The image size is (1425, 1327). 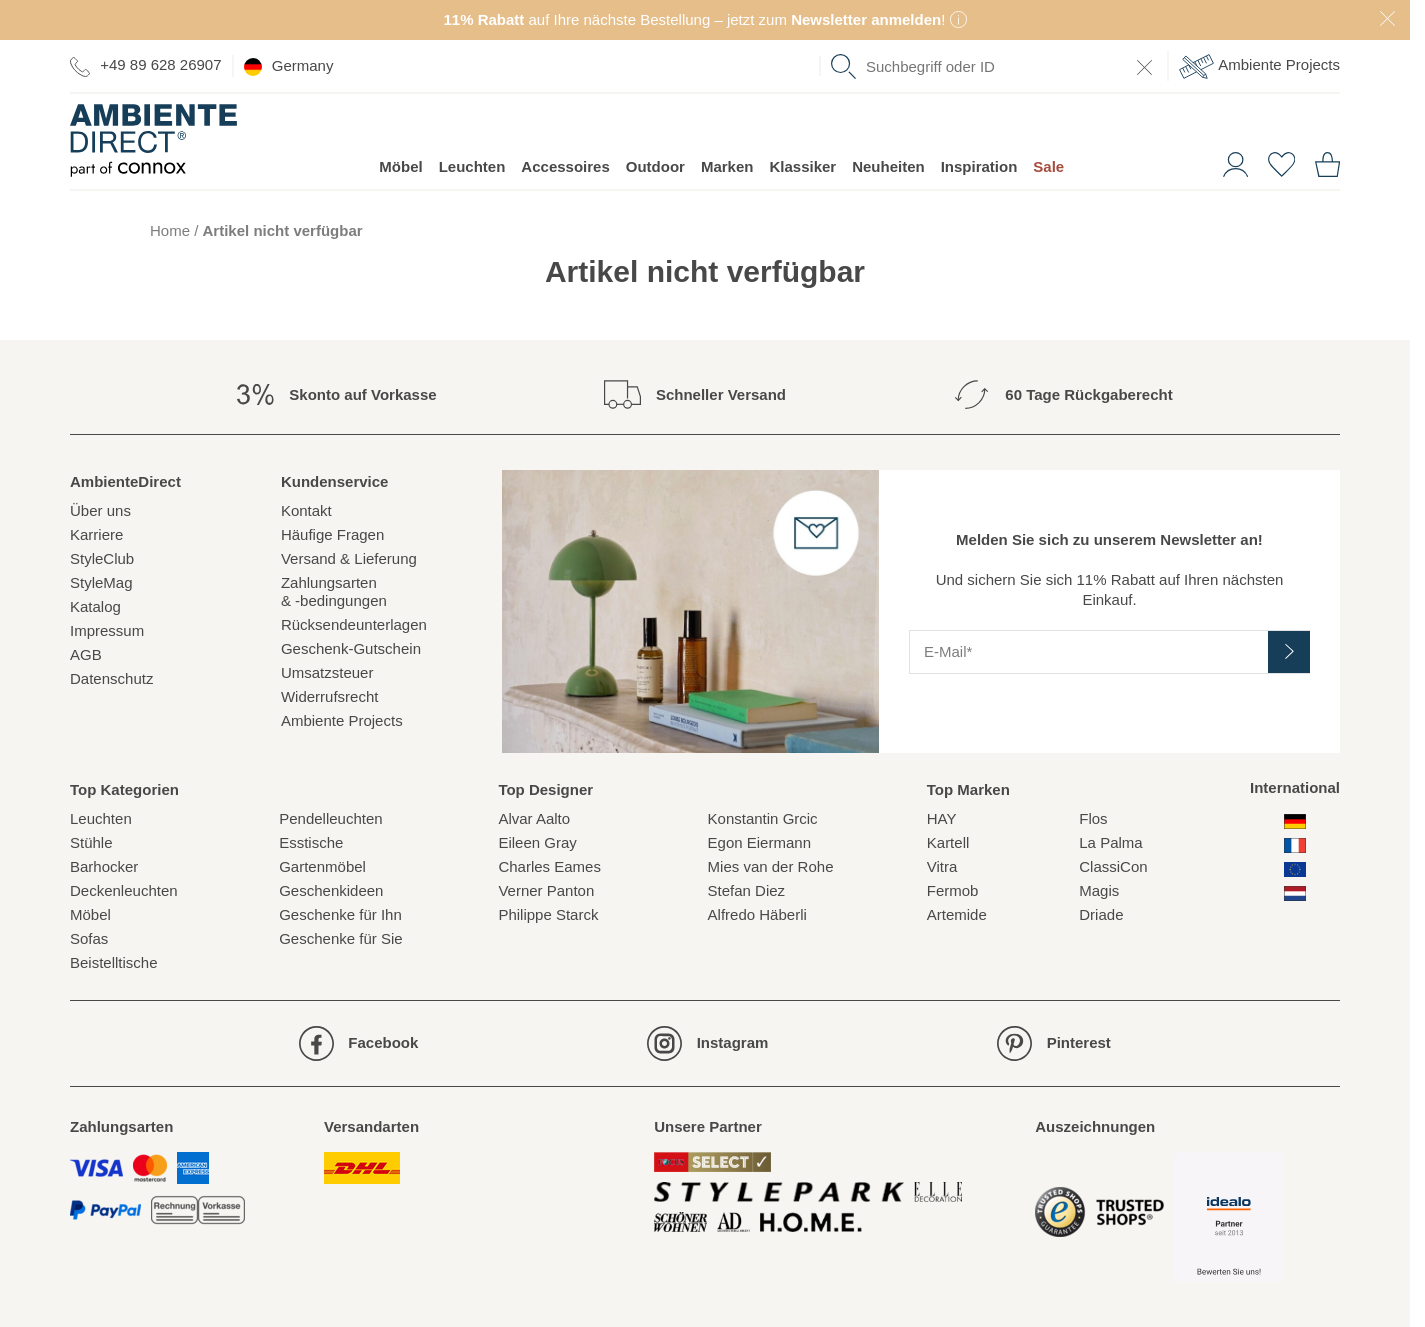 What do you see at coordinates (537, 842) in the screenshot?
I see `Eileen Gray` at bounding box center [537, 842].